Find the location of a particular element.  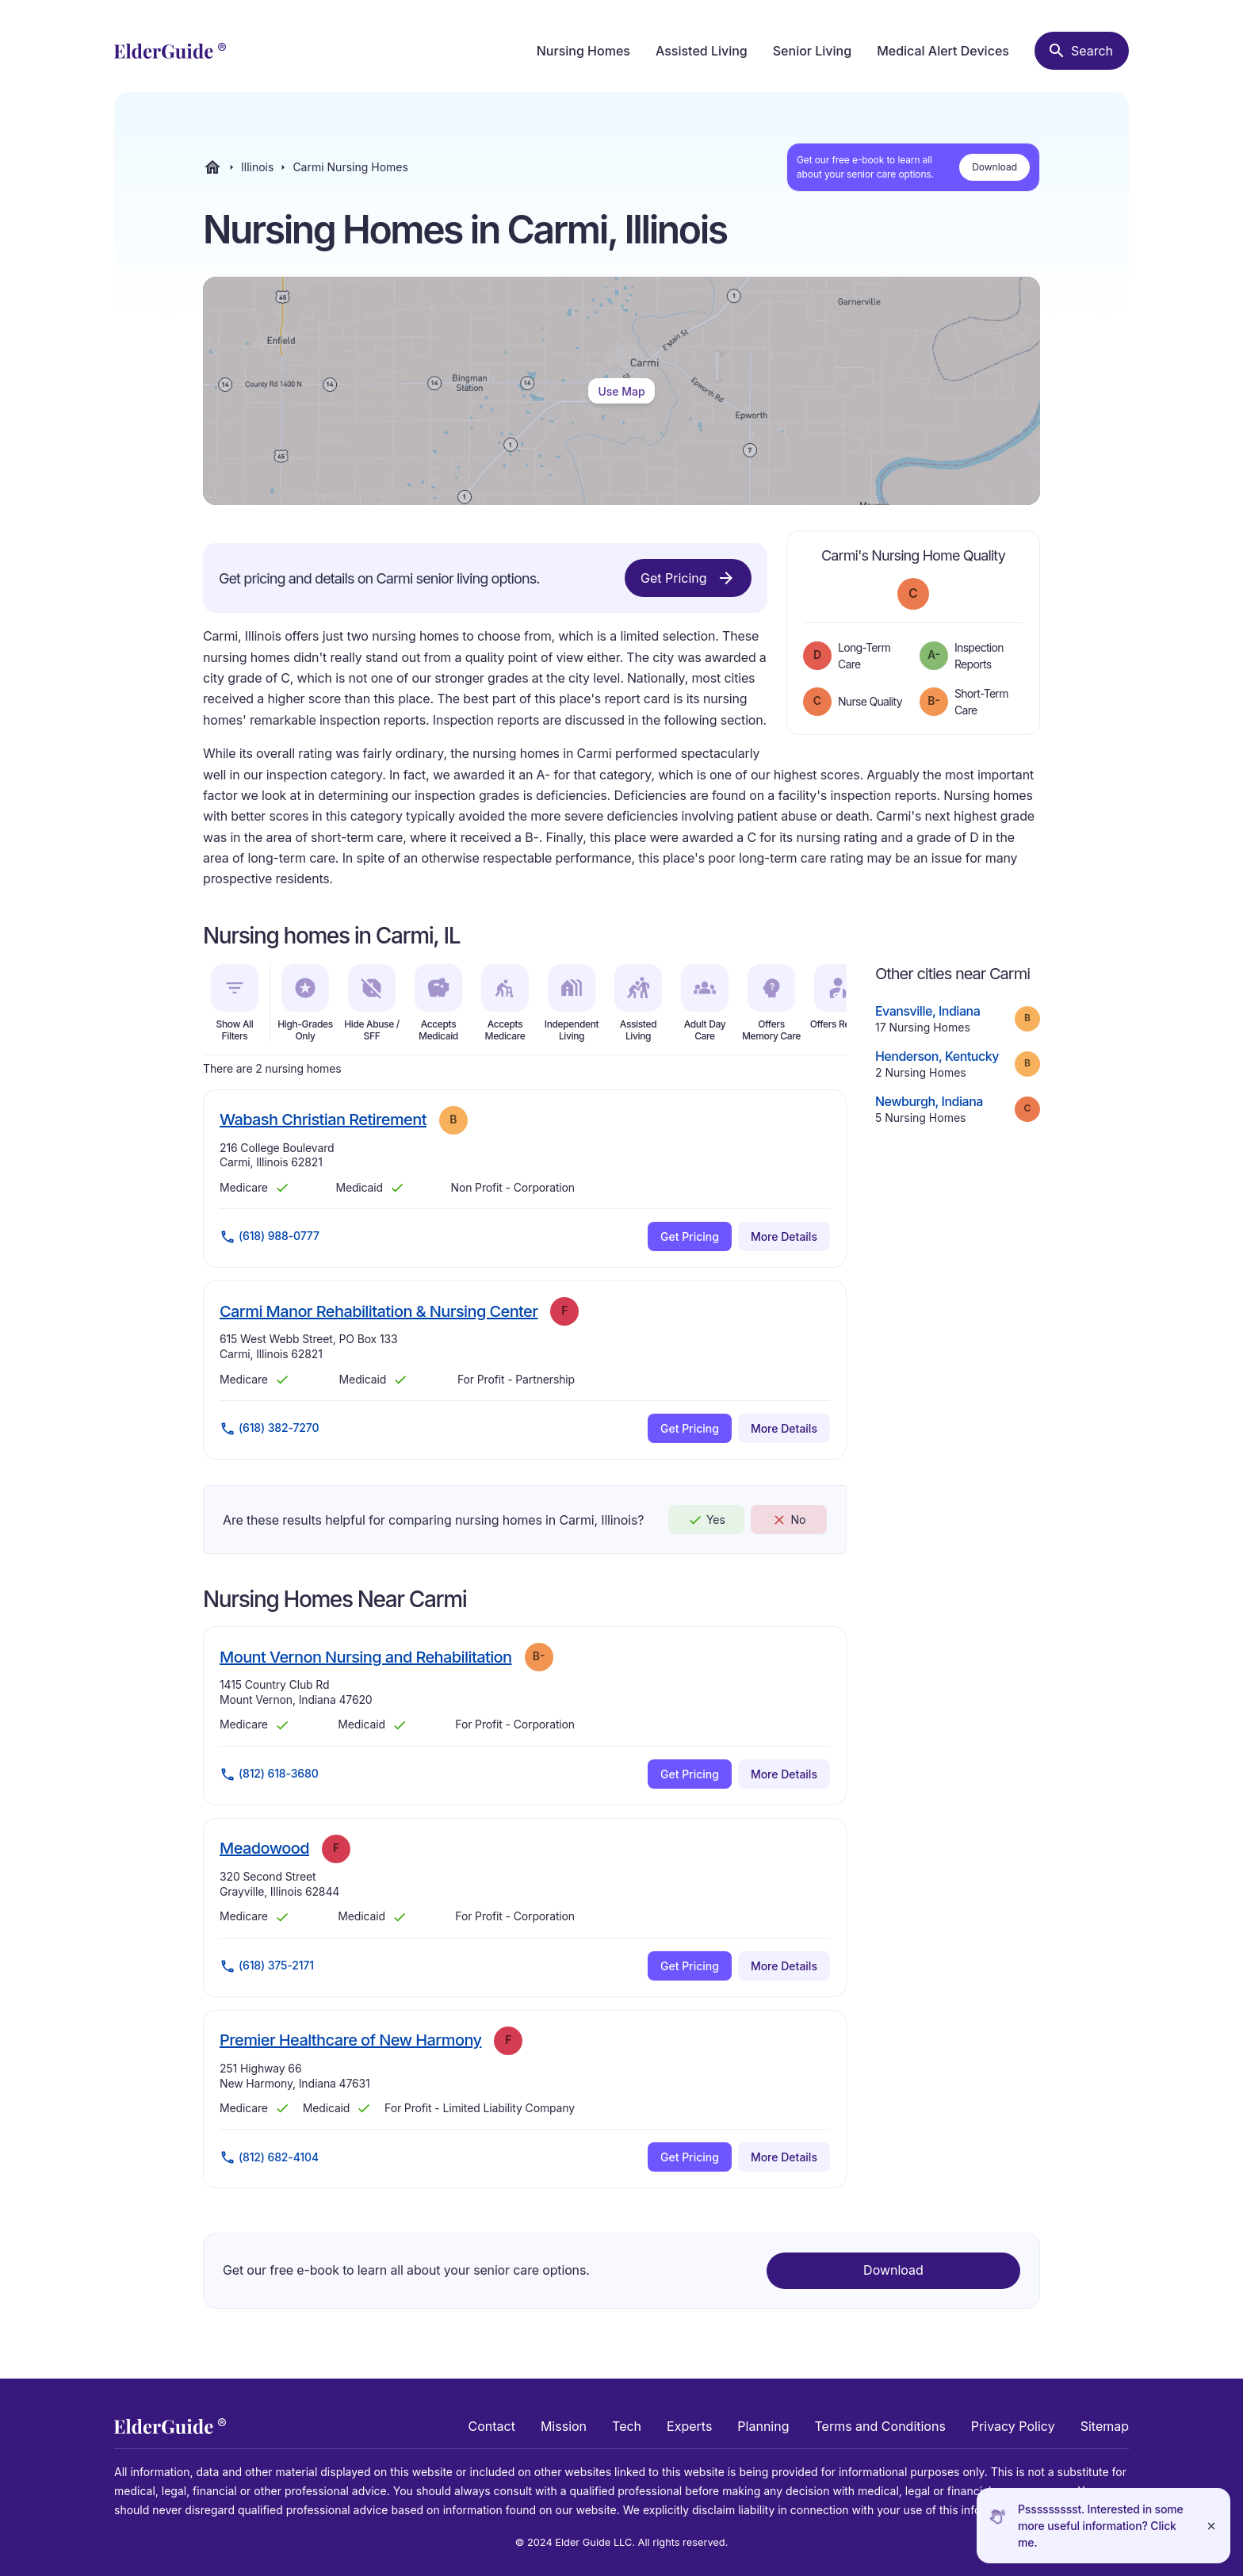

Terms and Conditions is located at coordinates (879, 2426).